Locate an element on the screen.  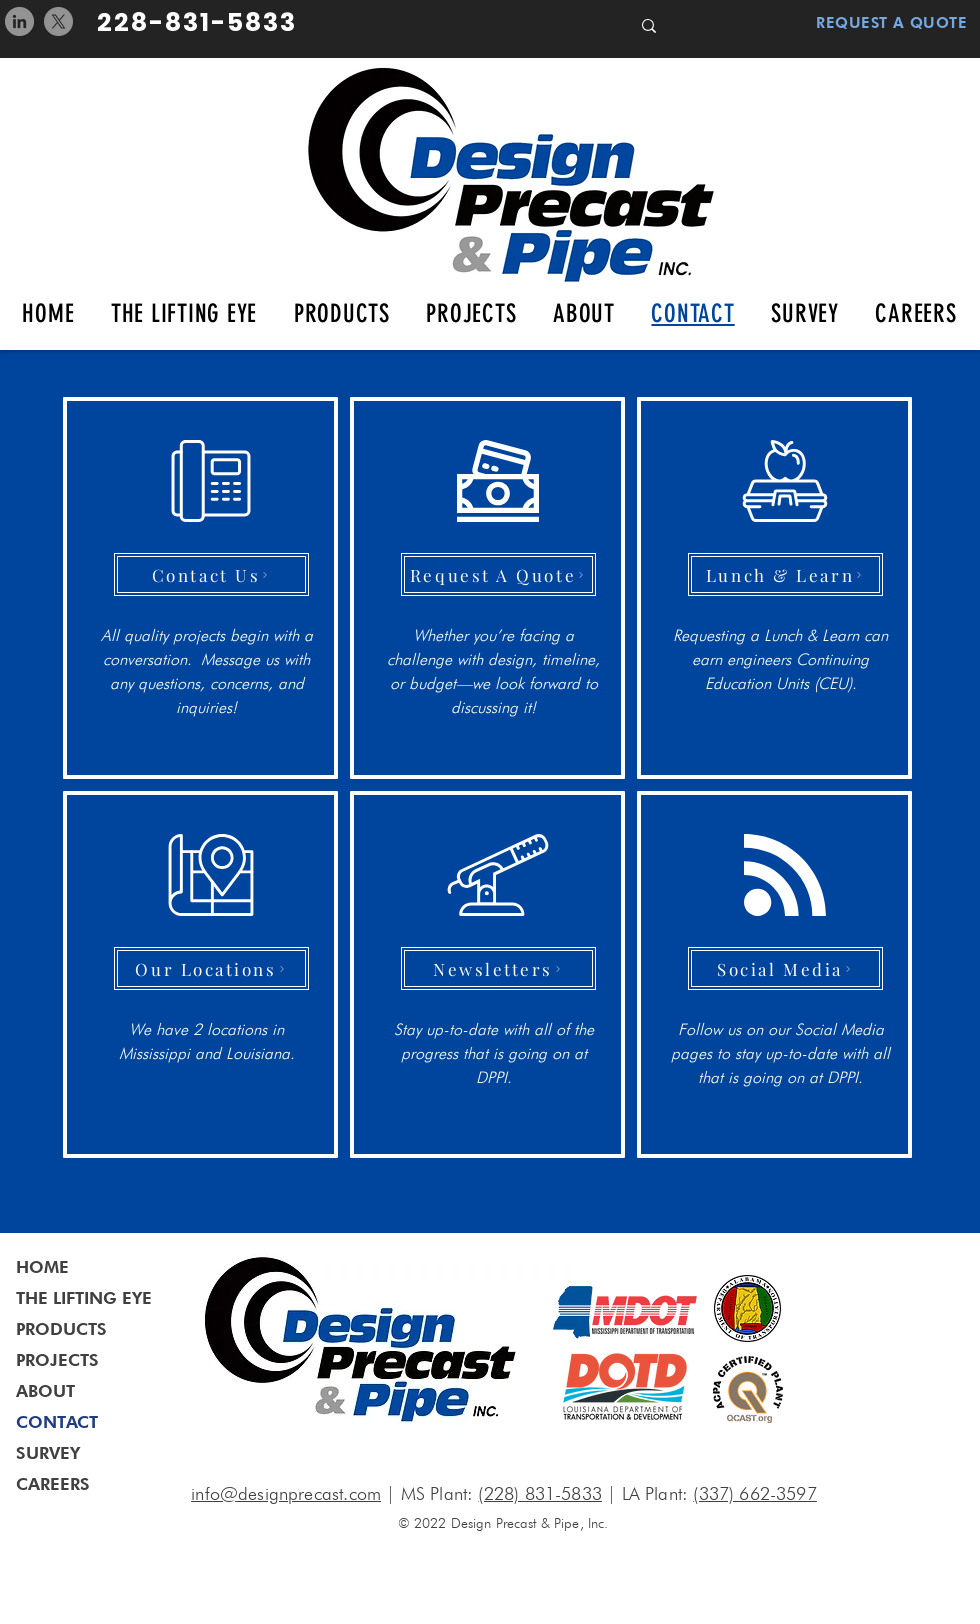
[Lunch & Learn] is located at coordinates (785, 574).